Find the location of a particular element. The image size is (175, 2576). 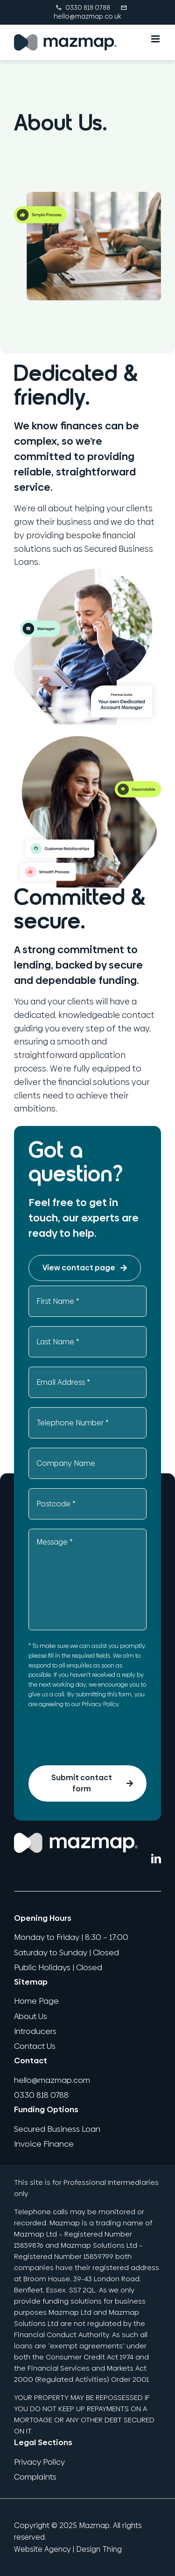

[Toggle mobile menu] is located at coordinates (156, 39).